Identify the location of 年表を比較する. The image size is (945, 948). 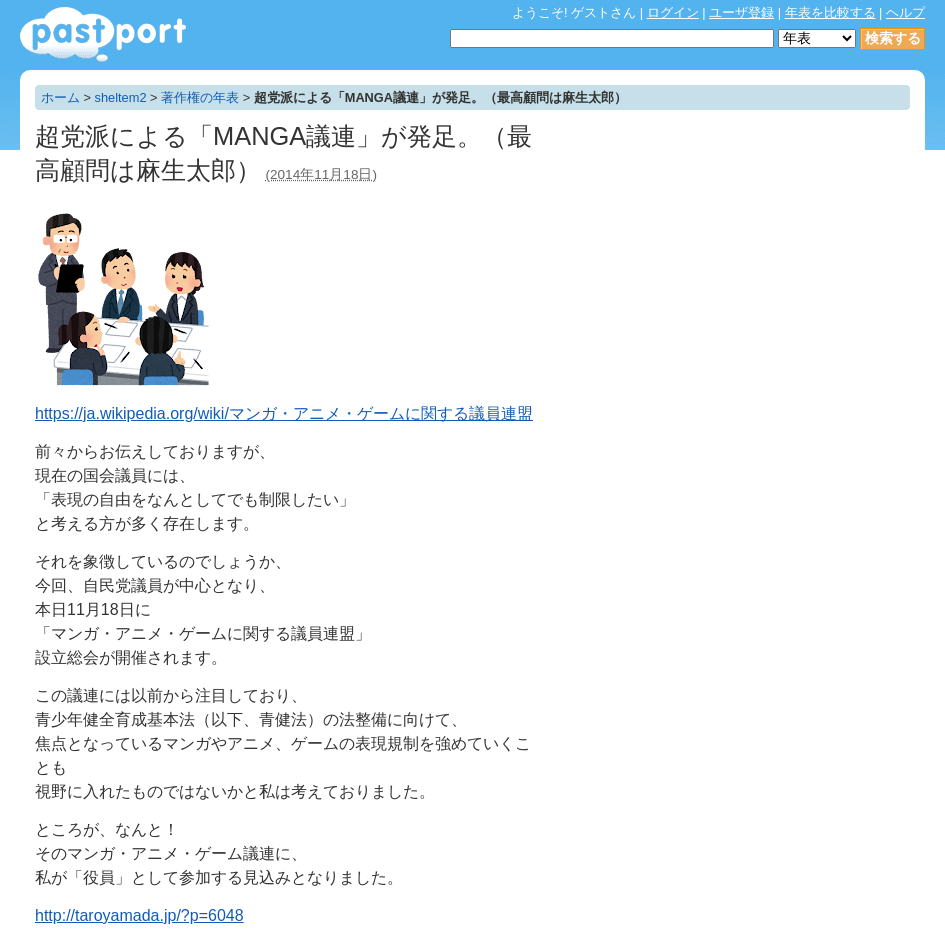
(830, 12).